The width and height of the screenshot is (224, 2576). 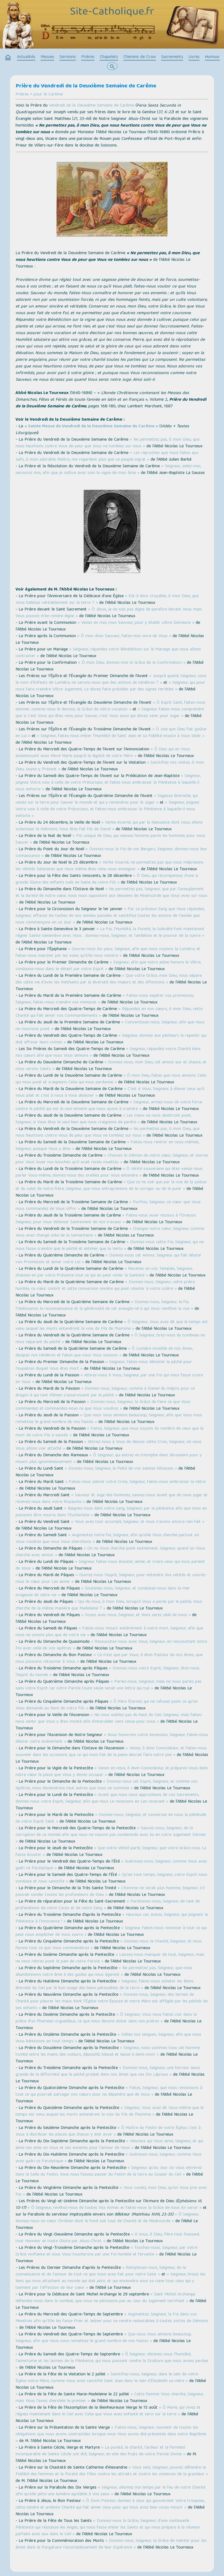 I want to click on « Donnez-nous, Seigneur, la Grâce de mériter pour les âmes dans le Purgatoire l'accomplissement de leur Espérance », so click(x=111, y=2544).